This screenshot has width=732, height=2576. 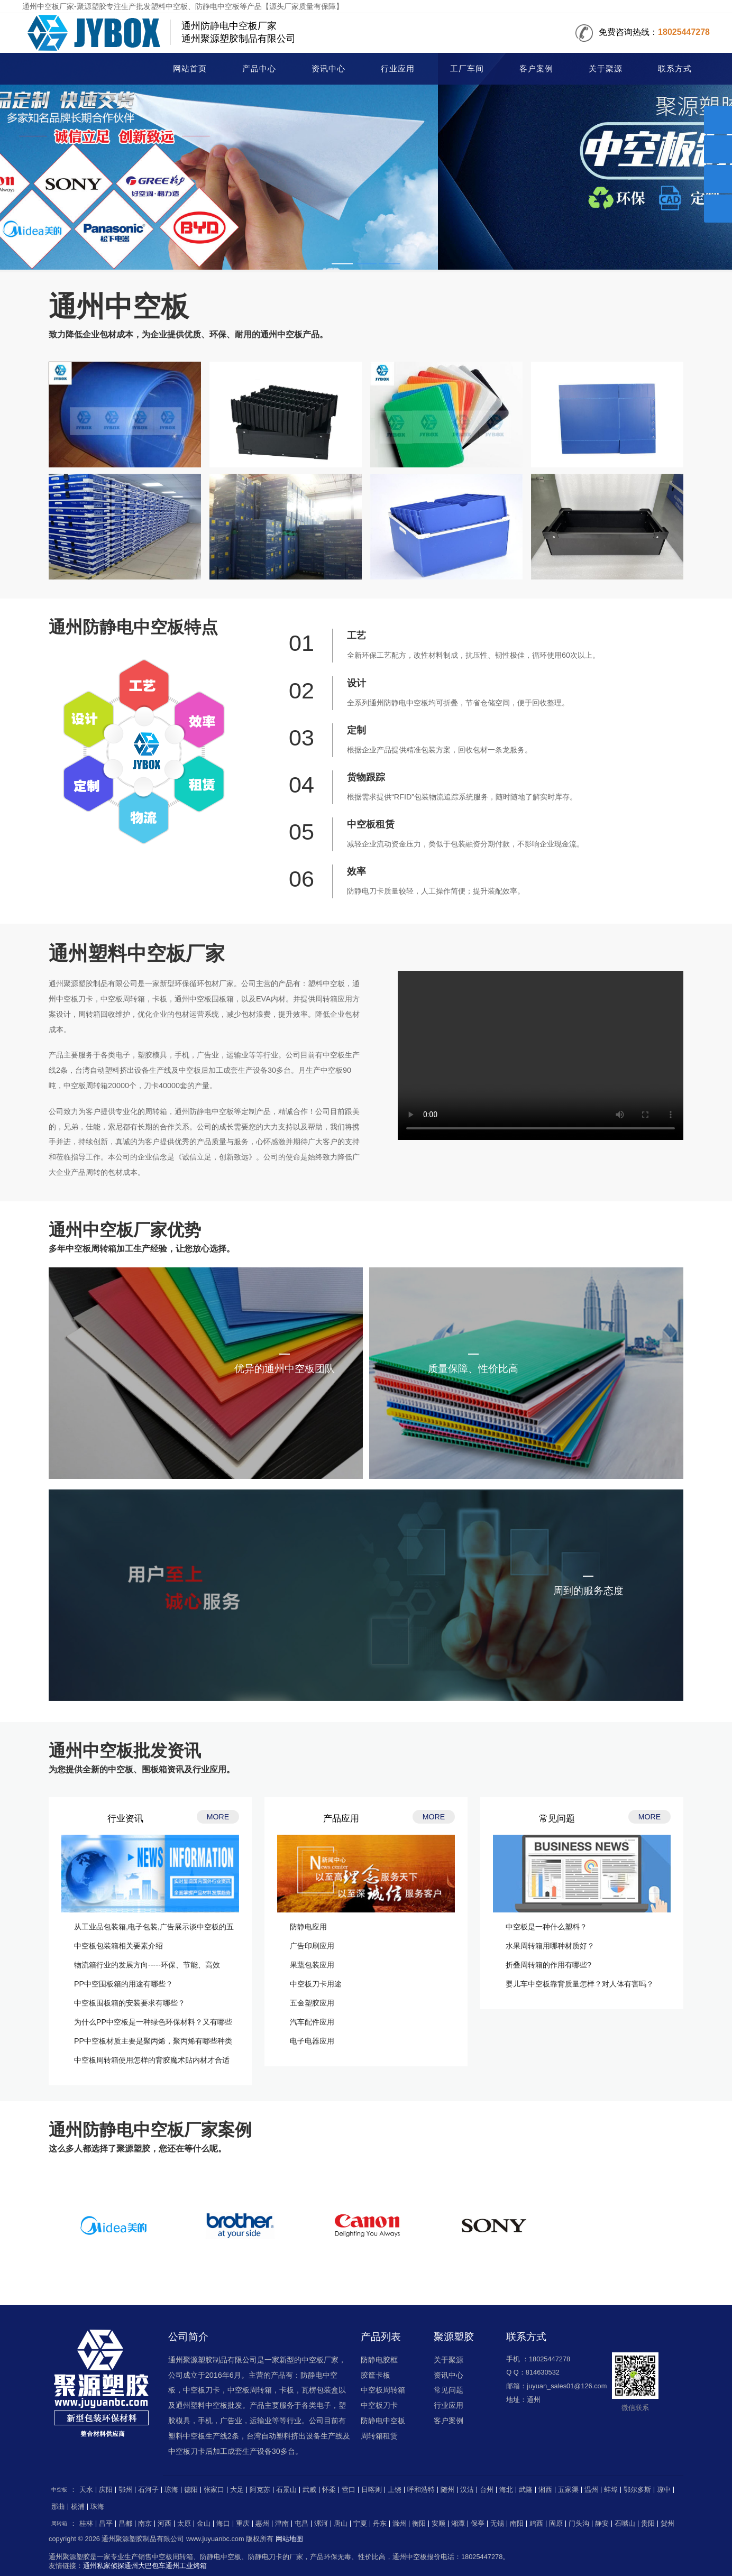 What do you see at coordinates (383, 2420) in the screenshot?
I see `防静电中空板` at bounding box center [383, 2420].